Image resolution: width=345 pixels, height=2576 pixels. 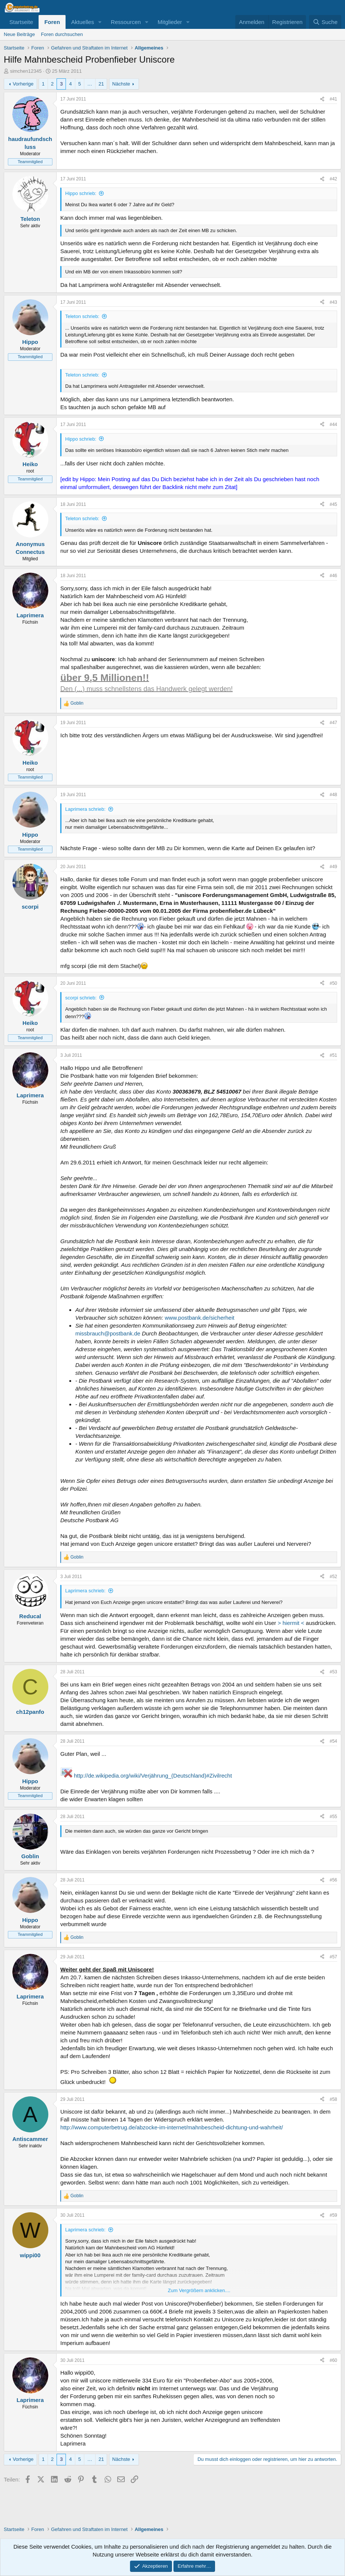 What do you see at coordinates (82, 22) in the screenshot?
I see `Aktuelles` at bounding box center [82, 22].